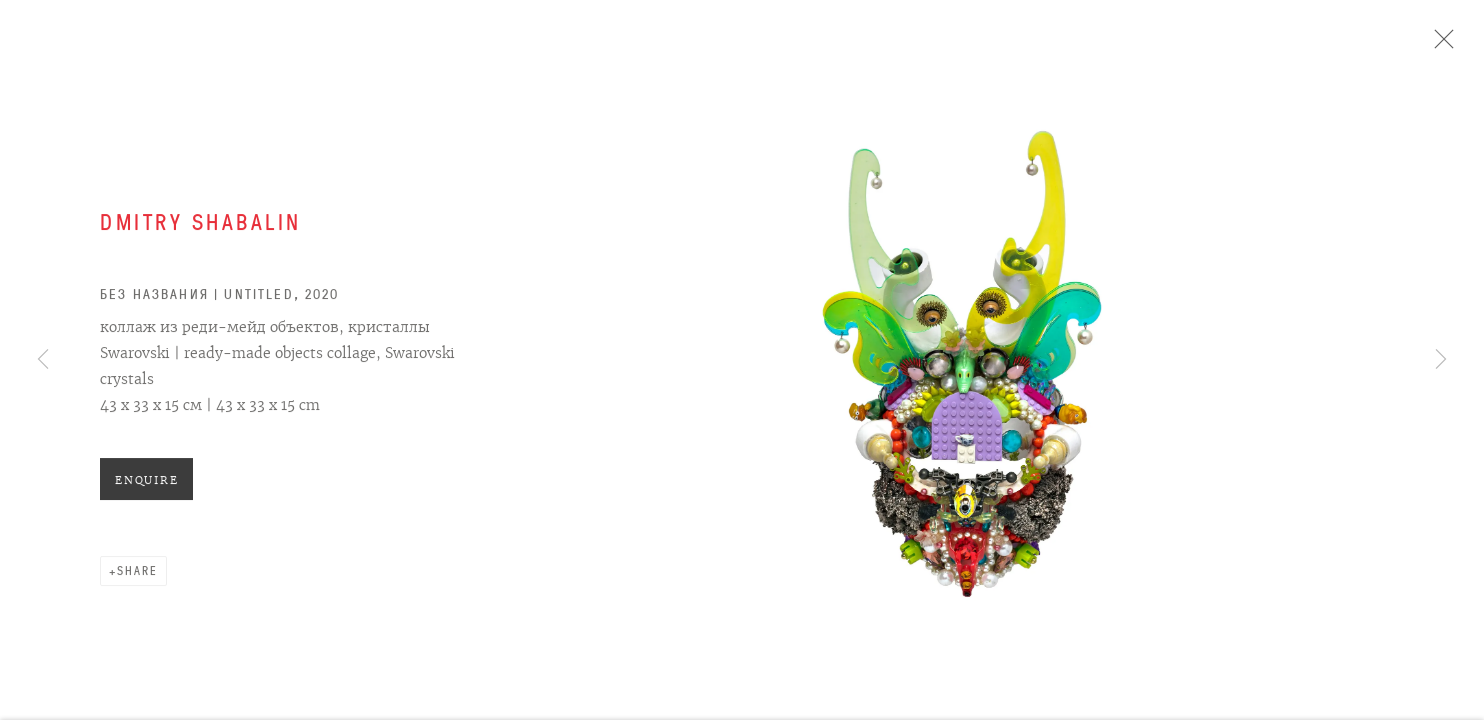  I want to click on Previous [button], so click(43, 360).